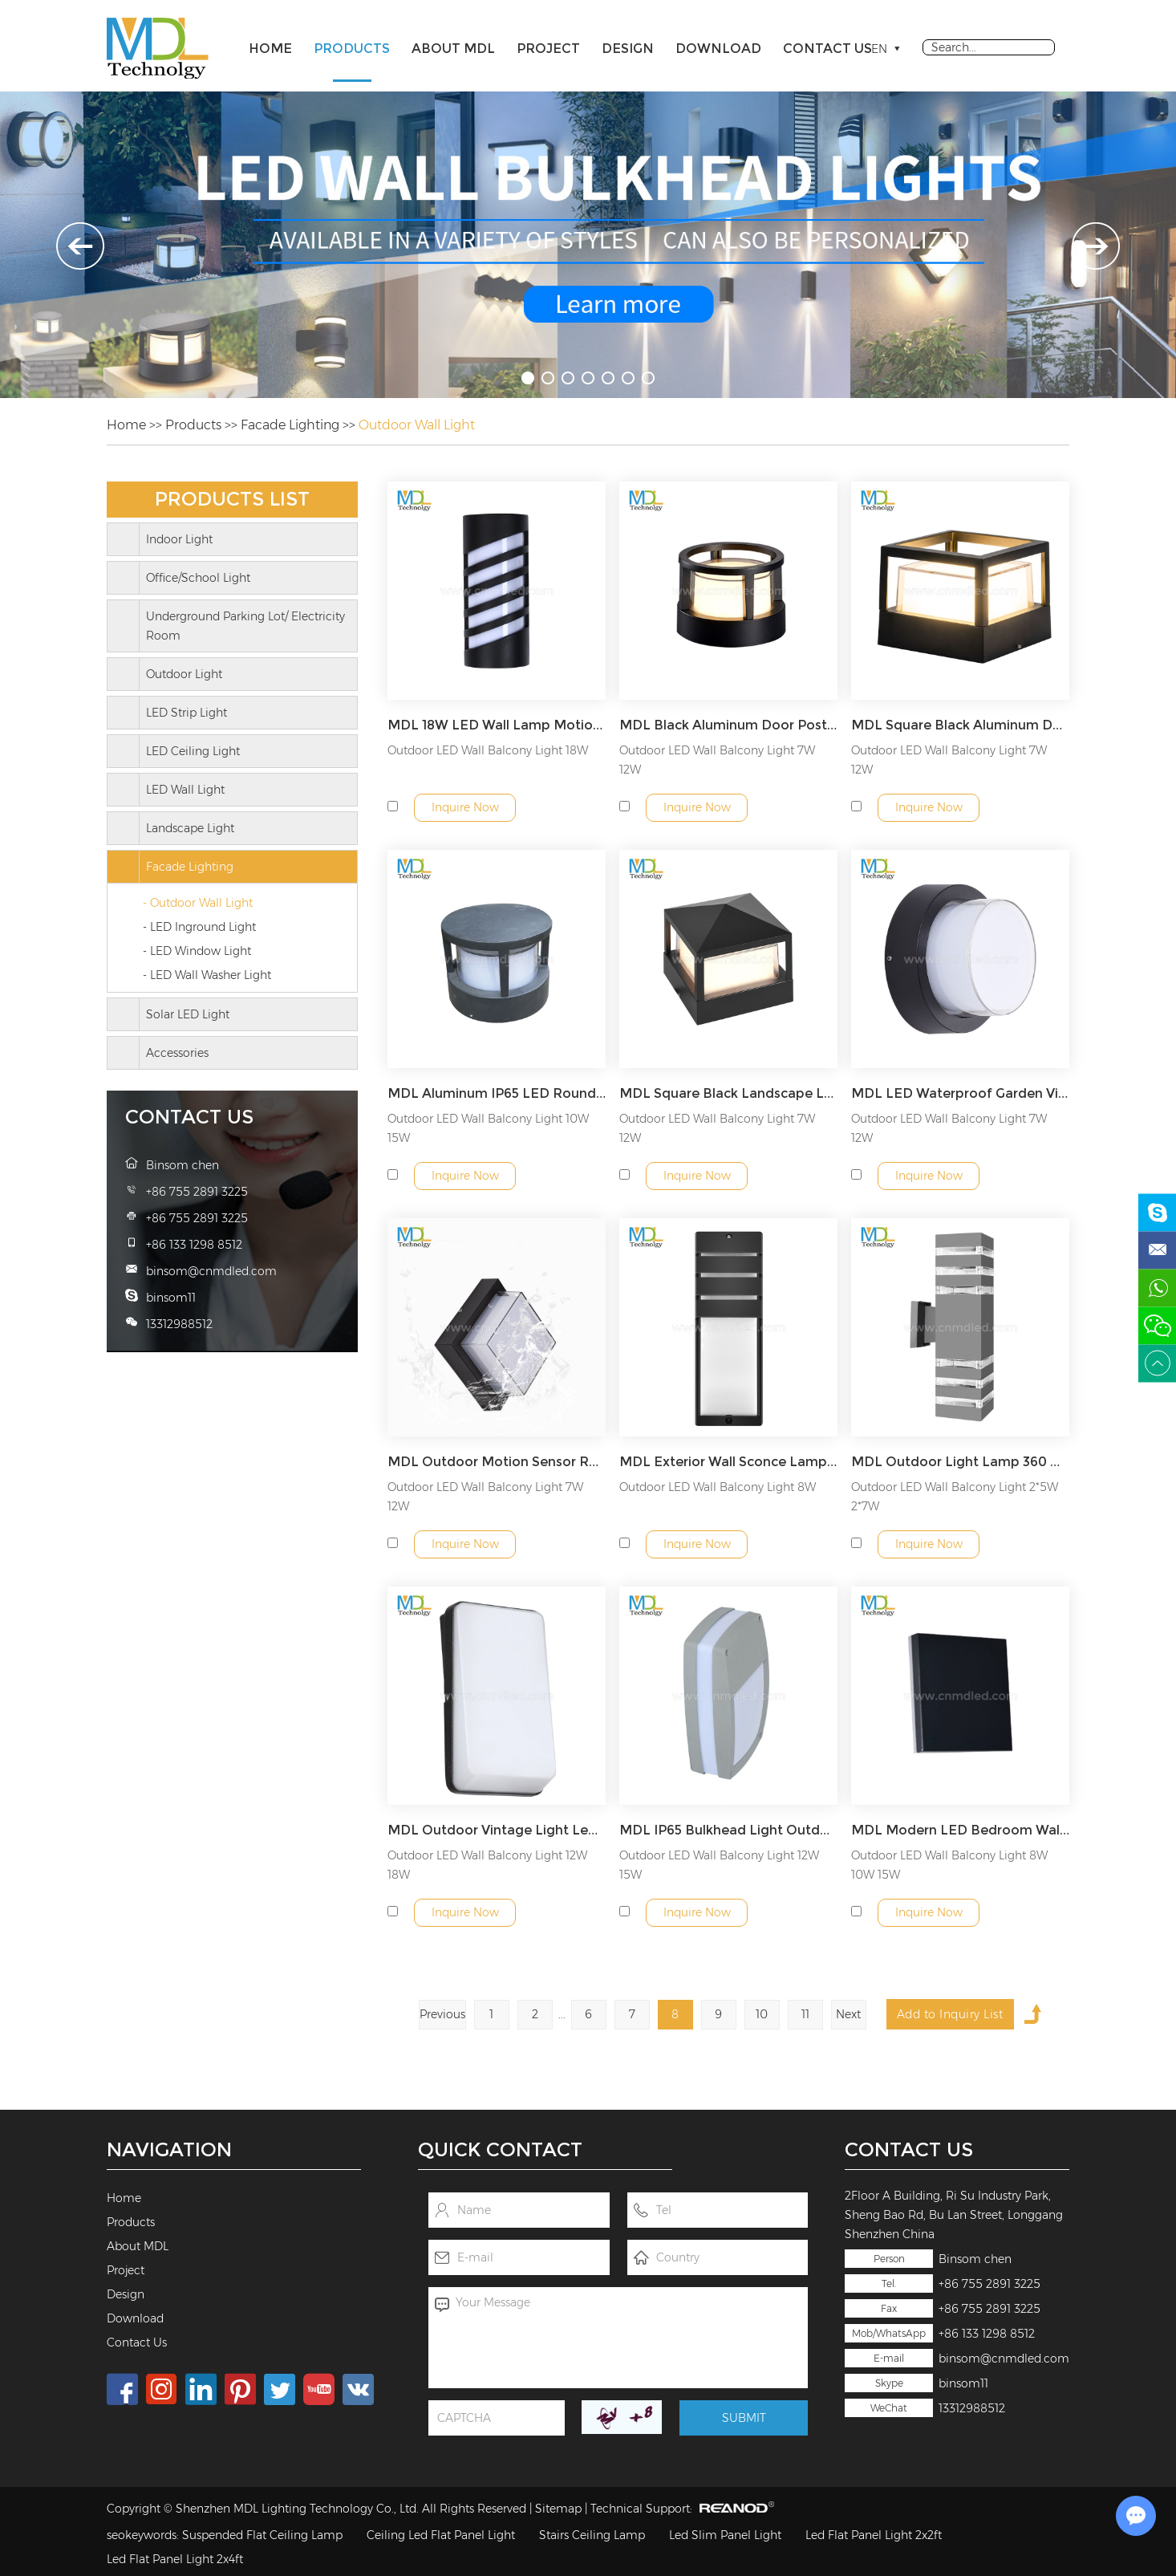 This screenshot has width=1176, height=2576. What do you see at coordinates (762, 2014) in the screenshot?
I see `10` at bounding box center [762, 2014].